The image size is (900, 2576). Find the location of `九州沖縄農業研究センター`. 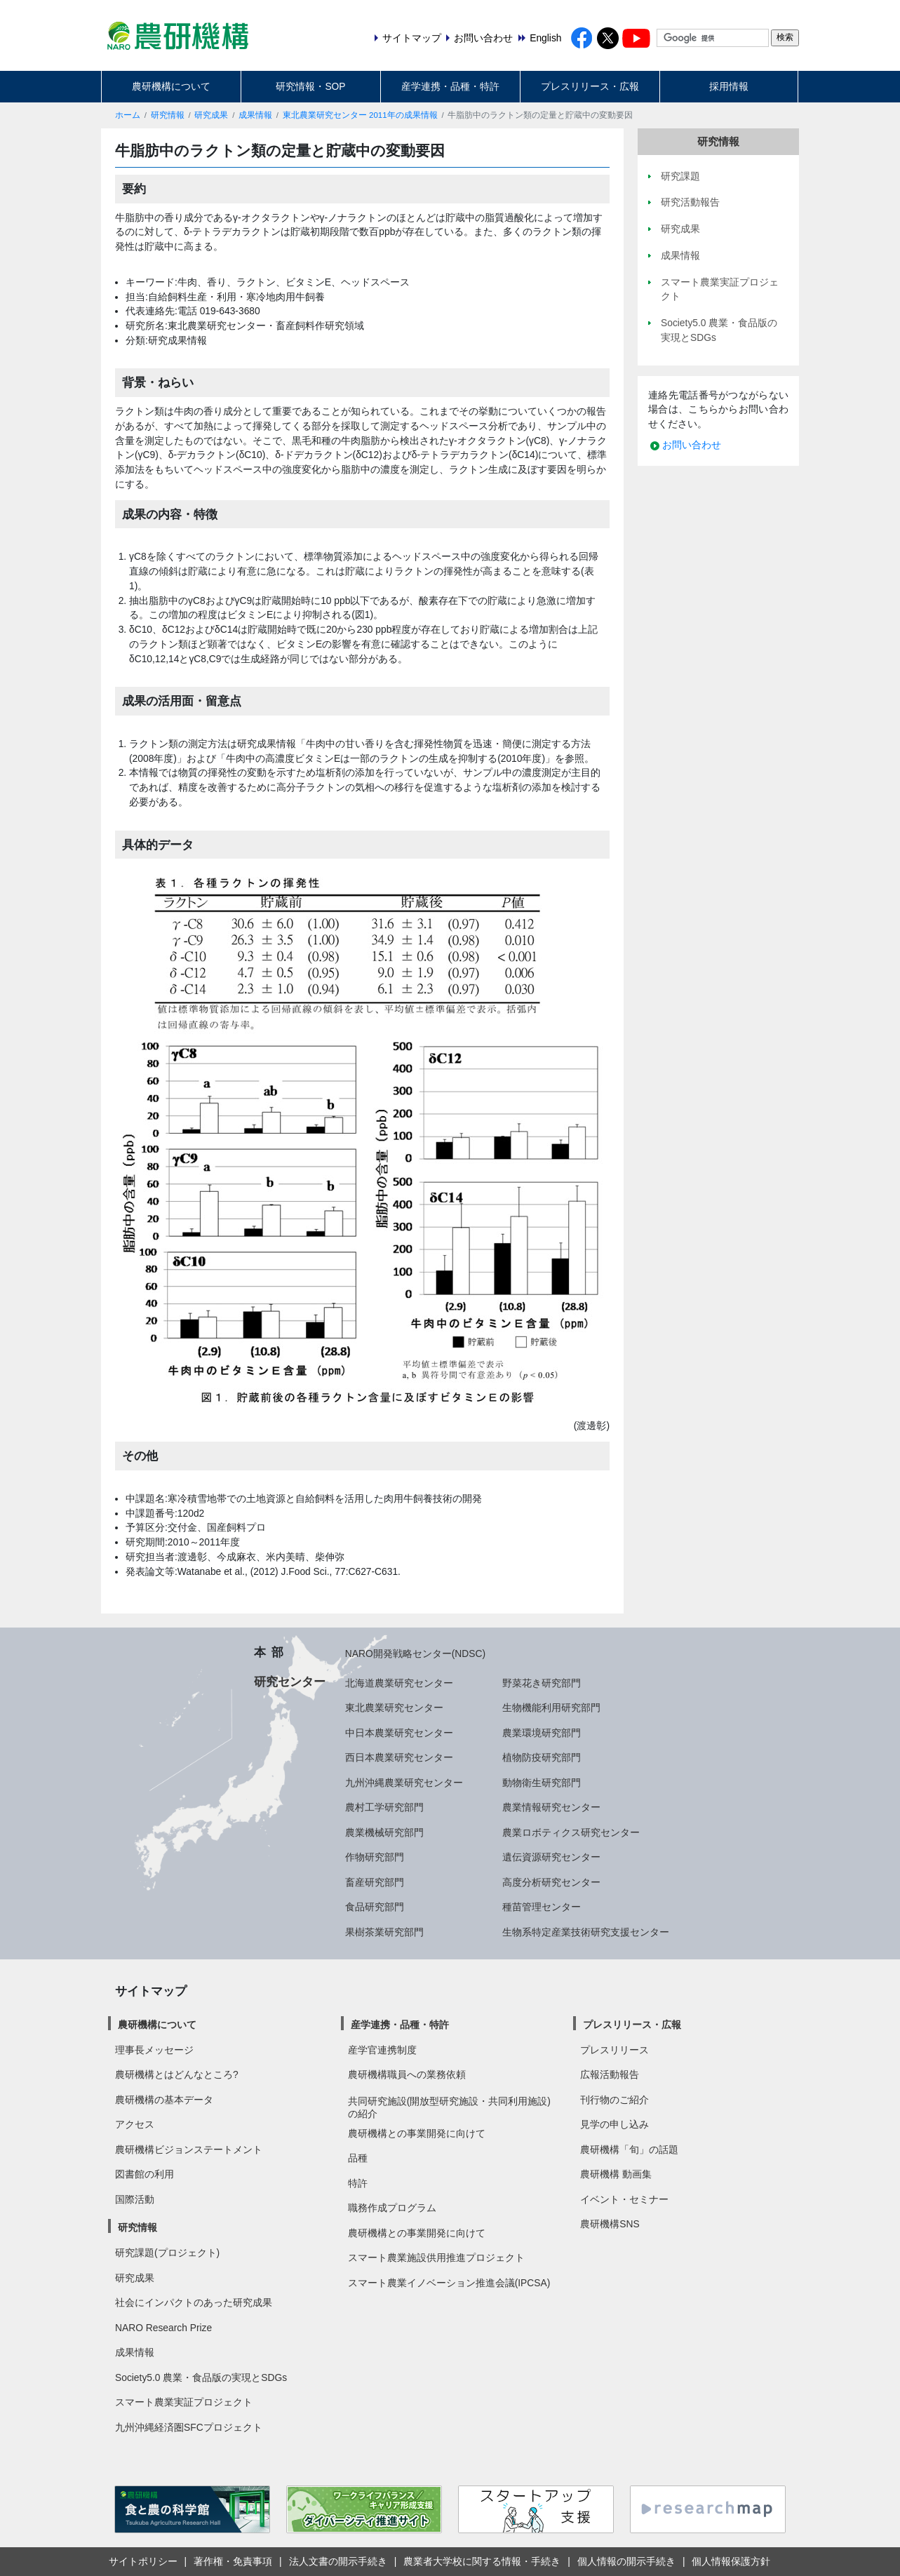

九州沖縄農業研究センター is located at coordinates (404, 1782).